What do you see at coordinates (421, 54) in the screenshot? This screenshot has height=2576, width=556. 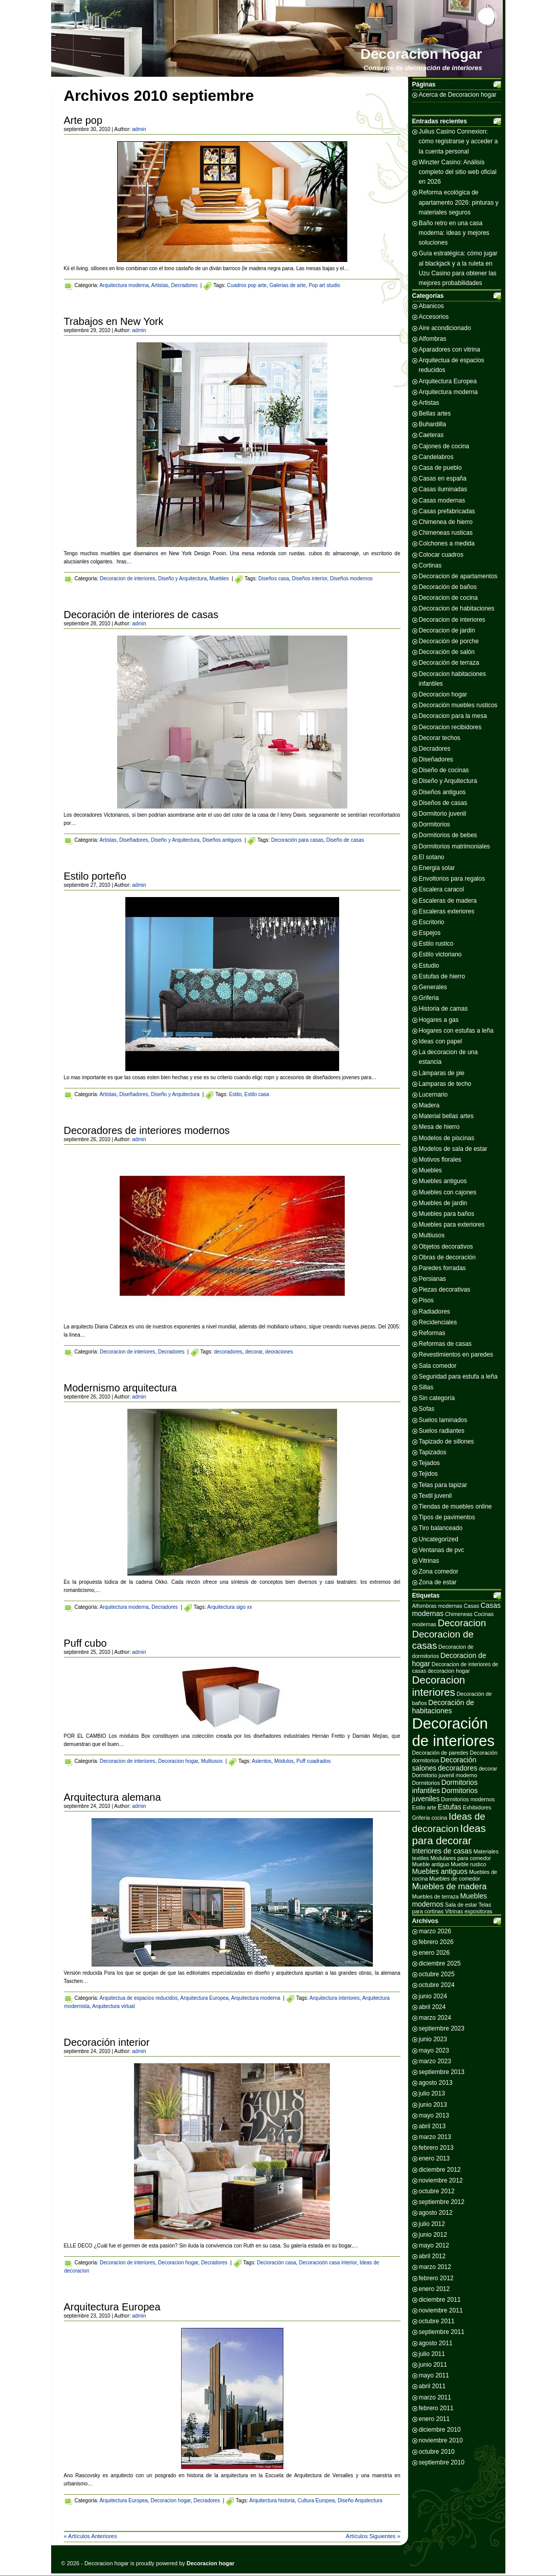 I see `Decoracion hogar` at bounding box center [421, 54].